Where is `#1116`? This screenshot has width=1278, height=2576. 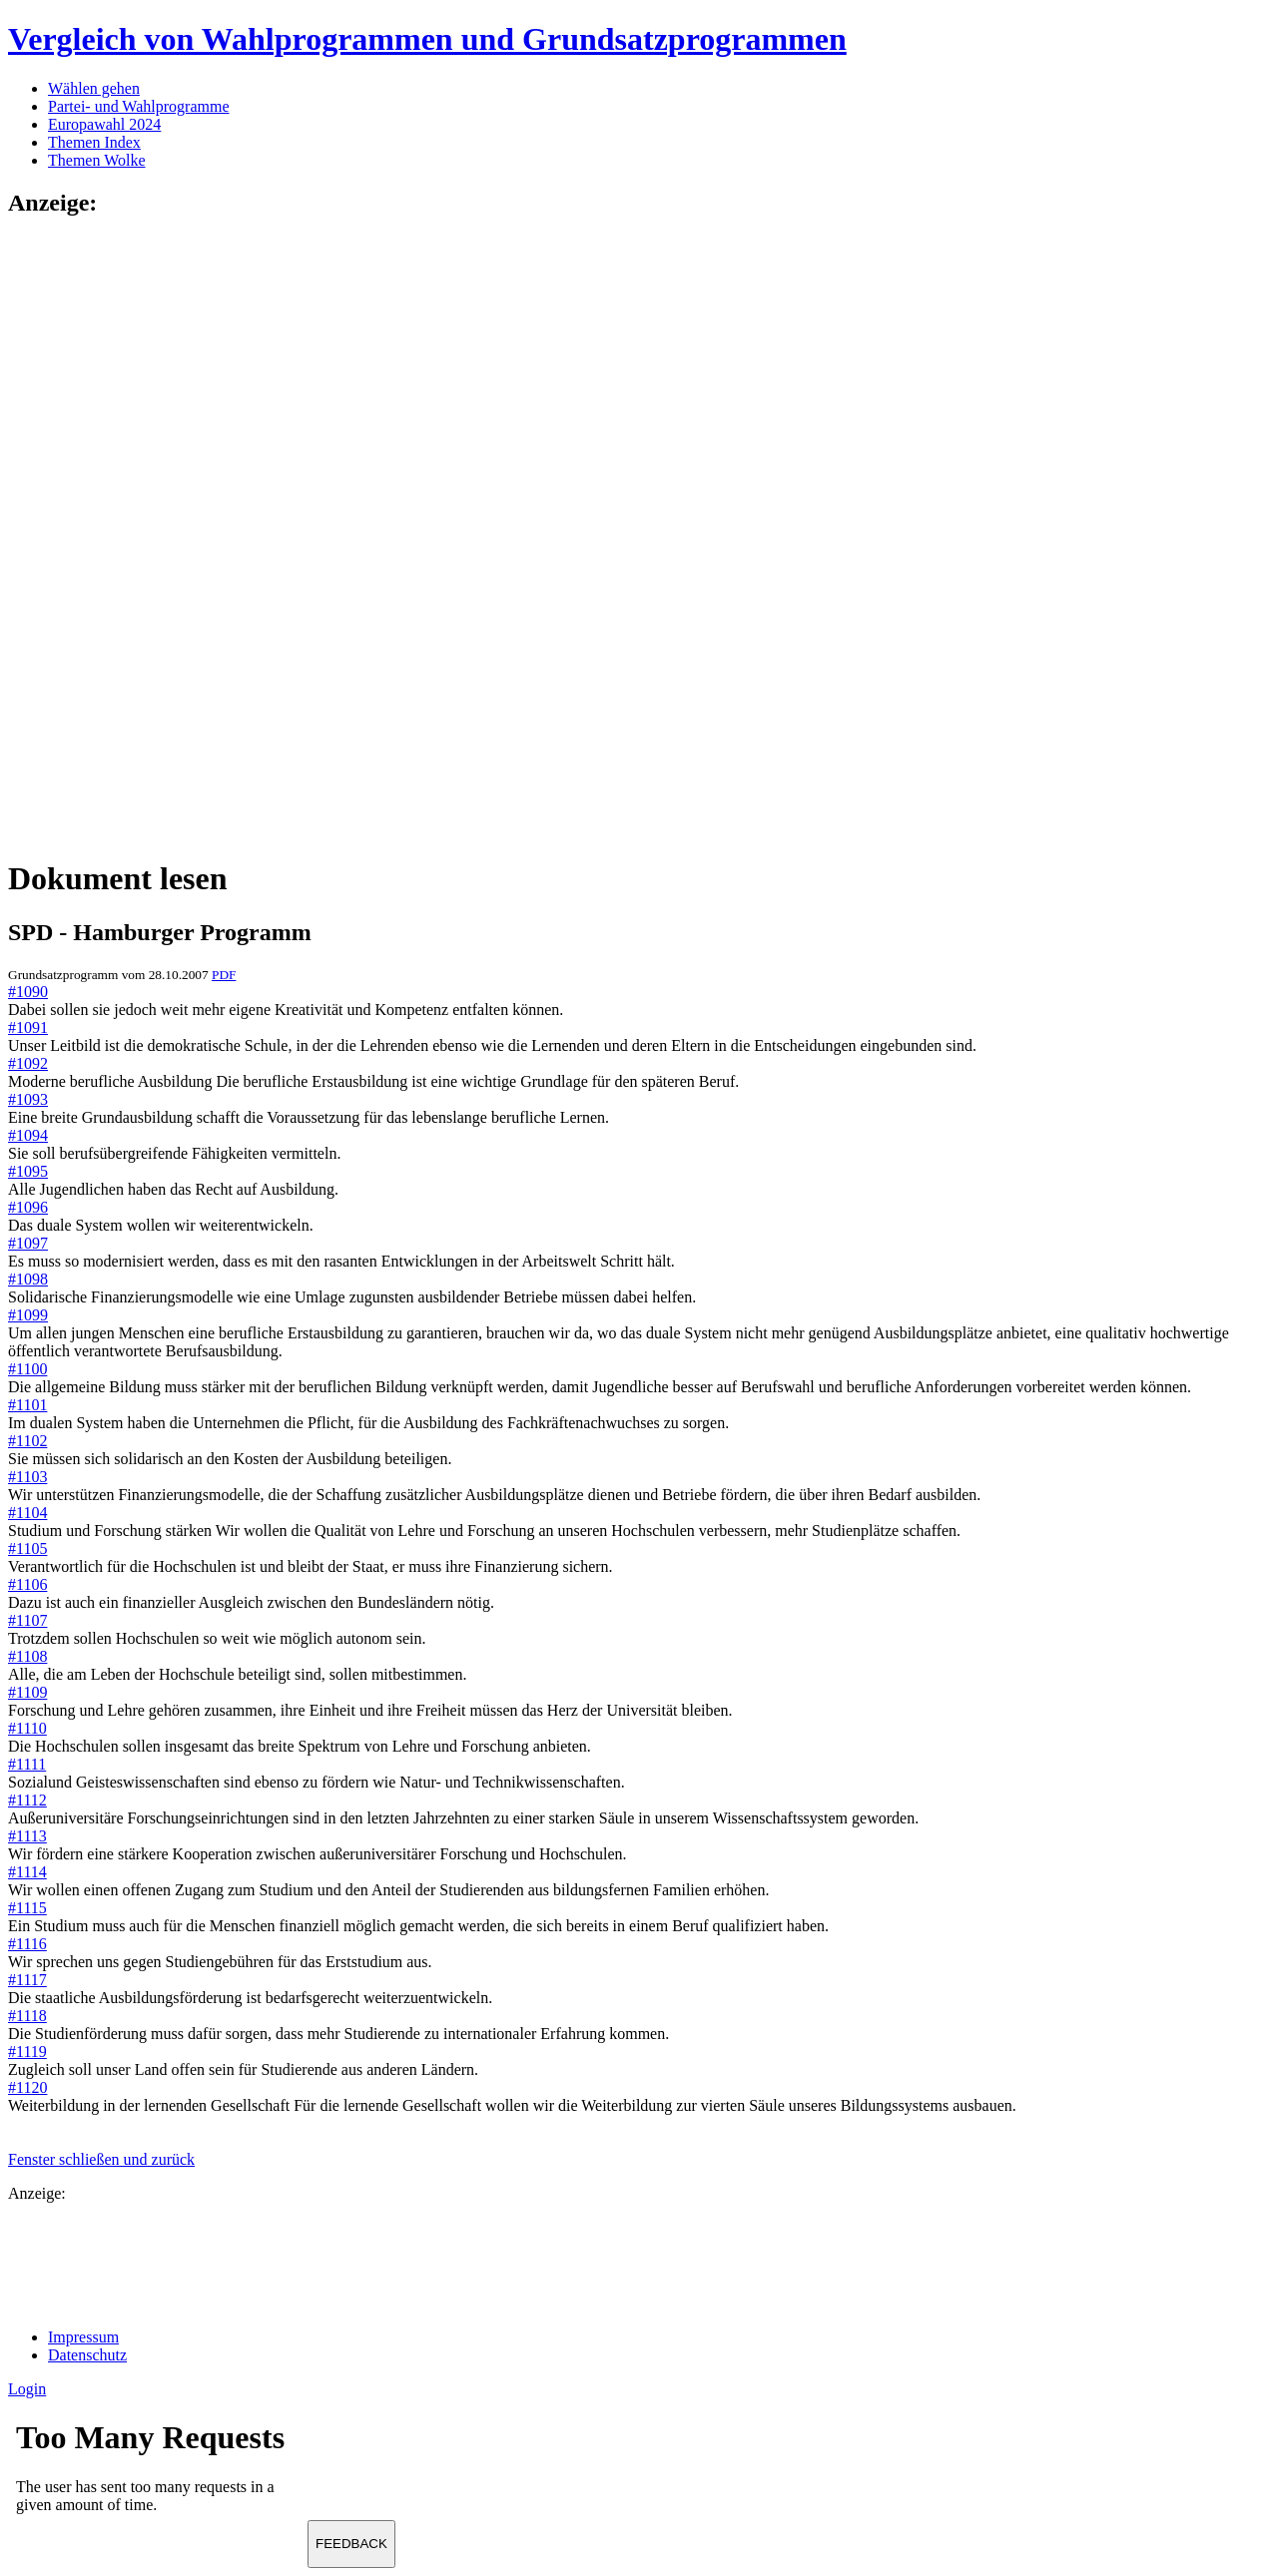
#1116 is located at coordinates (27, 1943).